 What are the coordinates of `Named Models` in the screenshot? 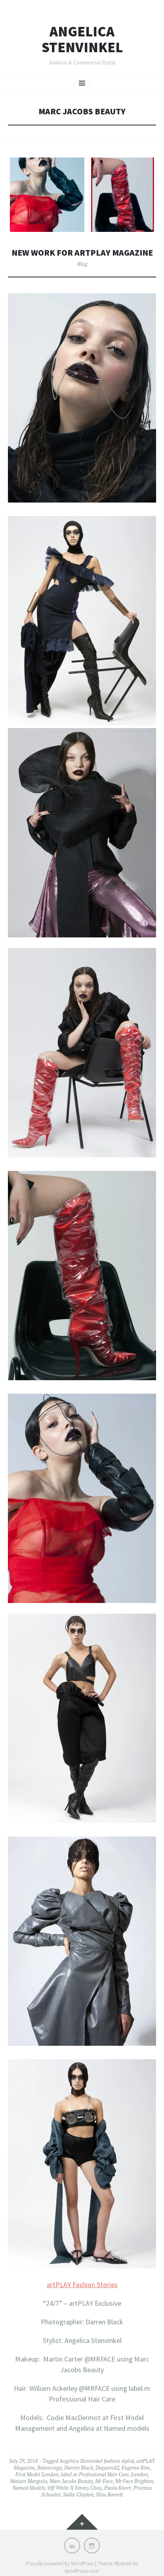 It's located at (28, 2487).